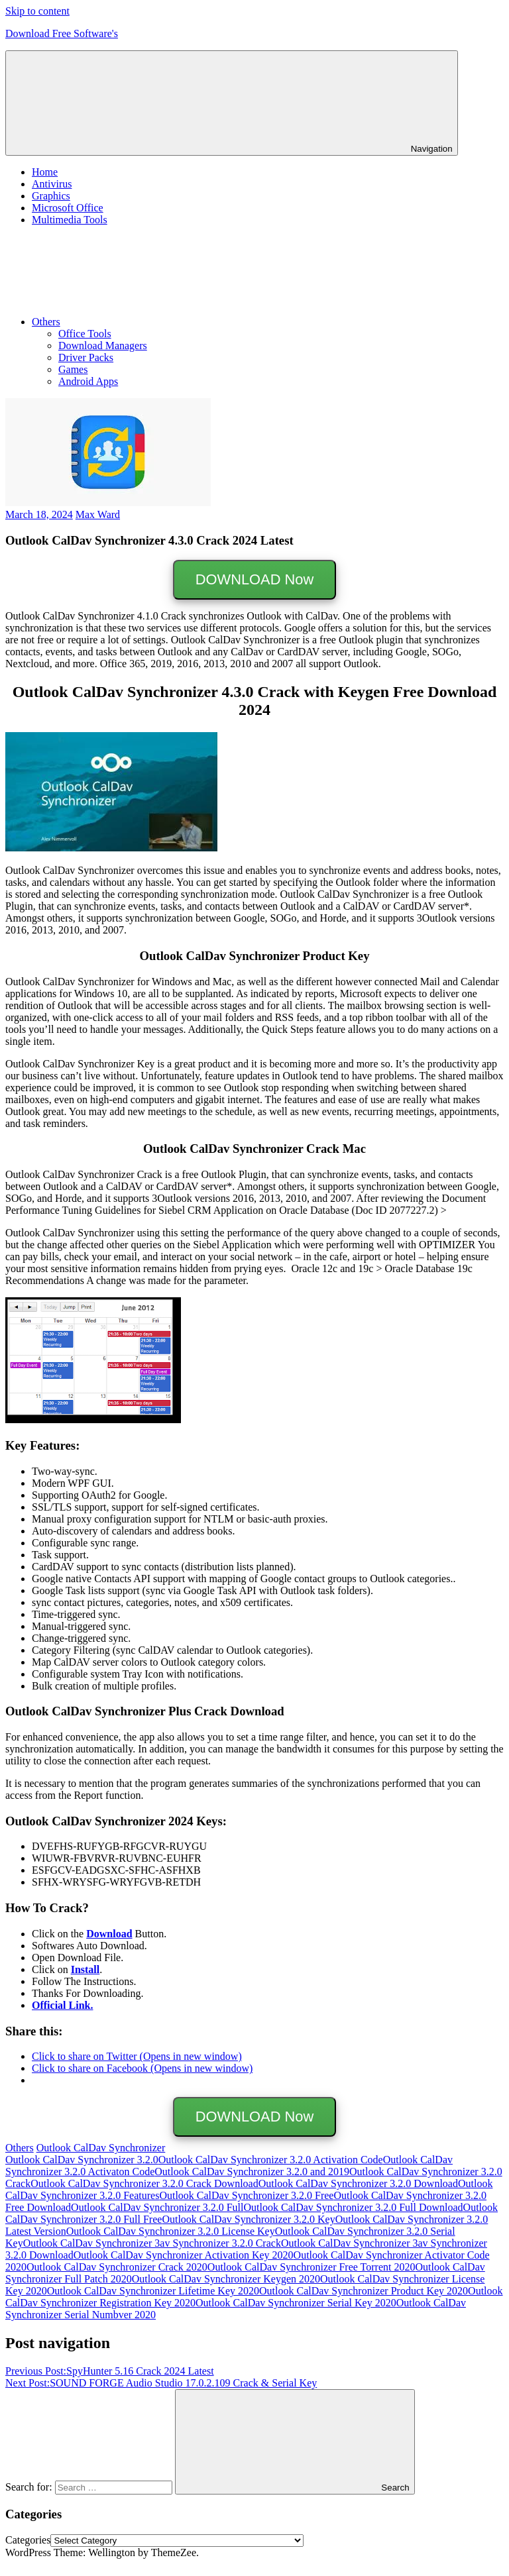 This screenshot has width=509, height=2576. What do you see at coordinates (184, 2255) in the screenshot?
I see `Outlook CalDav Synchronizer Activation Key 2020` at bounding box center [184, 2255].